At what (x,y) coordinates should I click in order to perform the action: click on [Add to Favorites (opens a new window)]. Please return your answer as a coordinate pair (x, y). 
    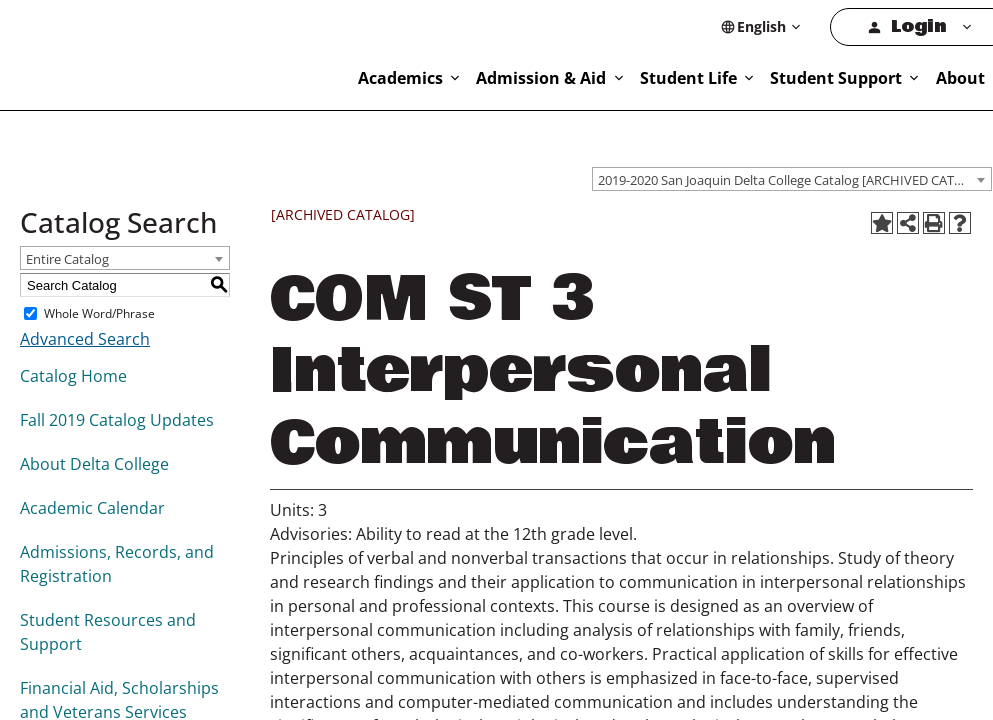
    Looking at the image, I should click on (882, 224).